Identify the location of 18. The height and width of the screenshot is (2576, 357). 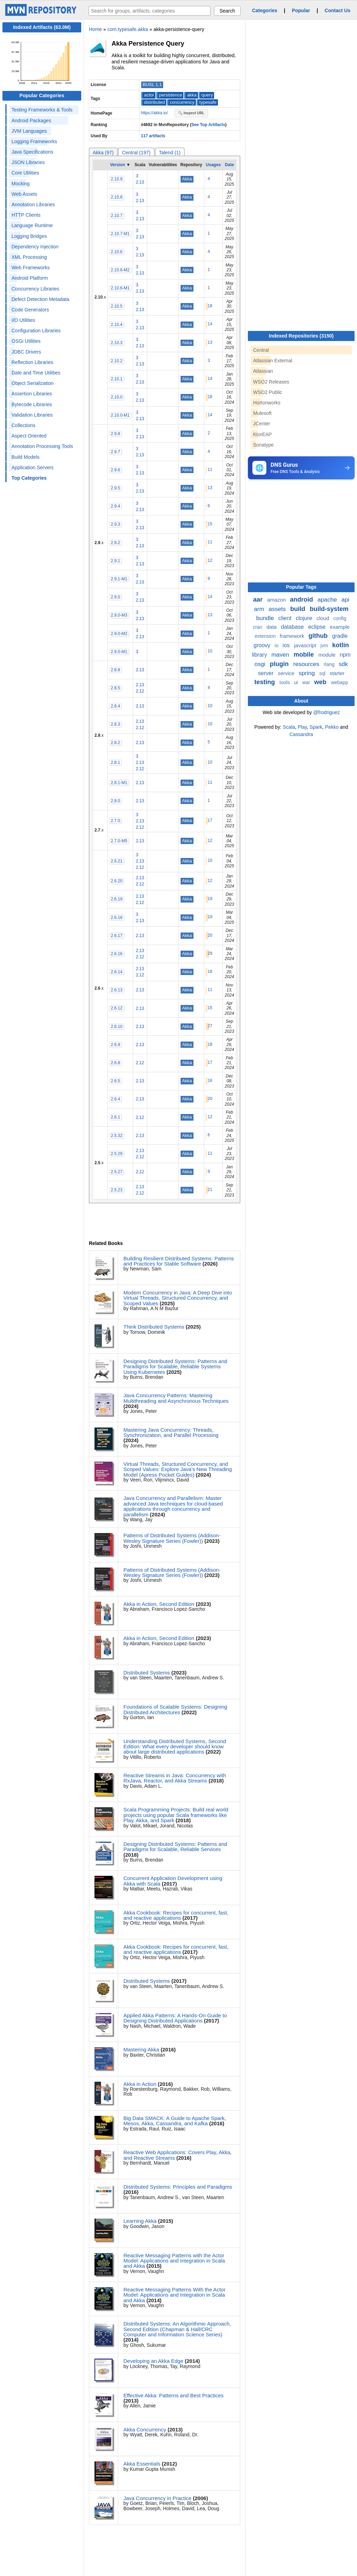
(210, 305).